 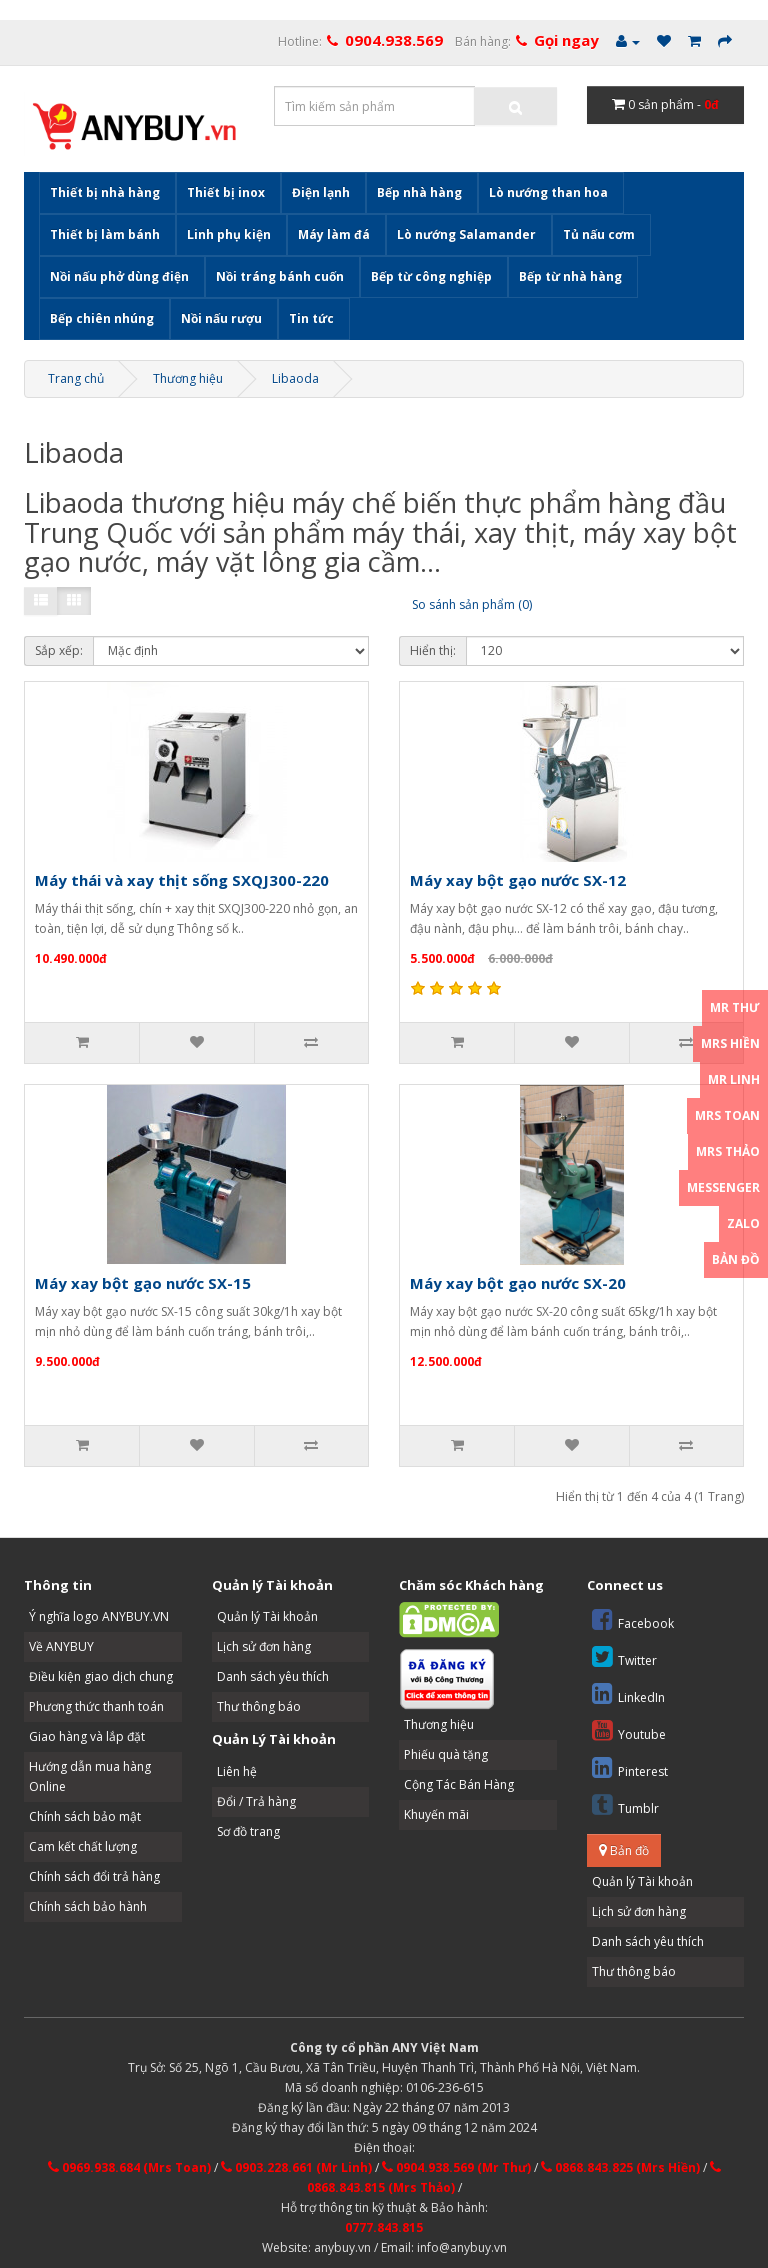 I want to click on Lịch sử đơn hàng, so click(x=264, y=1646).